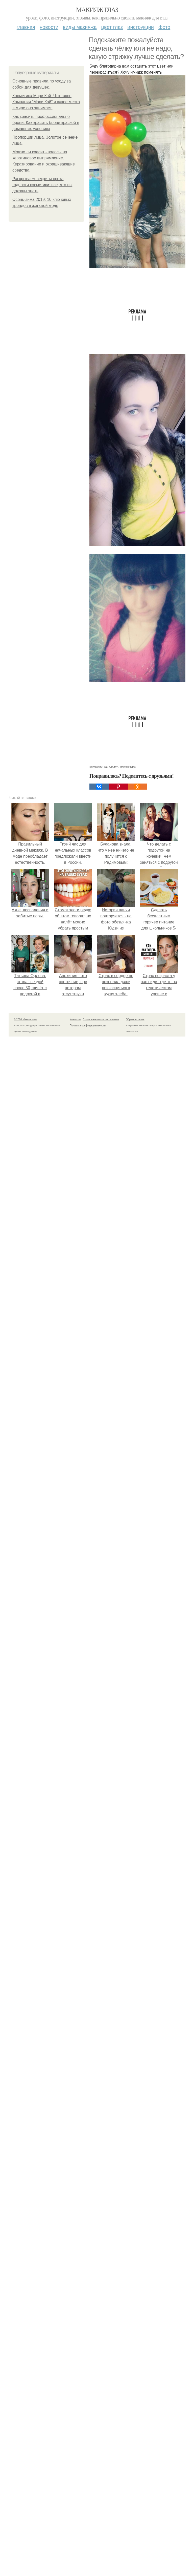  What do you see at coordinates (46, 102) in the screenshot?
I see `Косметика Мэри Кэй. Что такое Компания "Мэри Кэй" и какое место в мире она занимает.` at bounding box center [46, 102].